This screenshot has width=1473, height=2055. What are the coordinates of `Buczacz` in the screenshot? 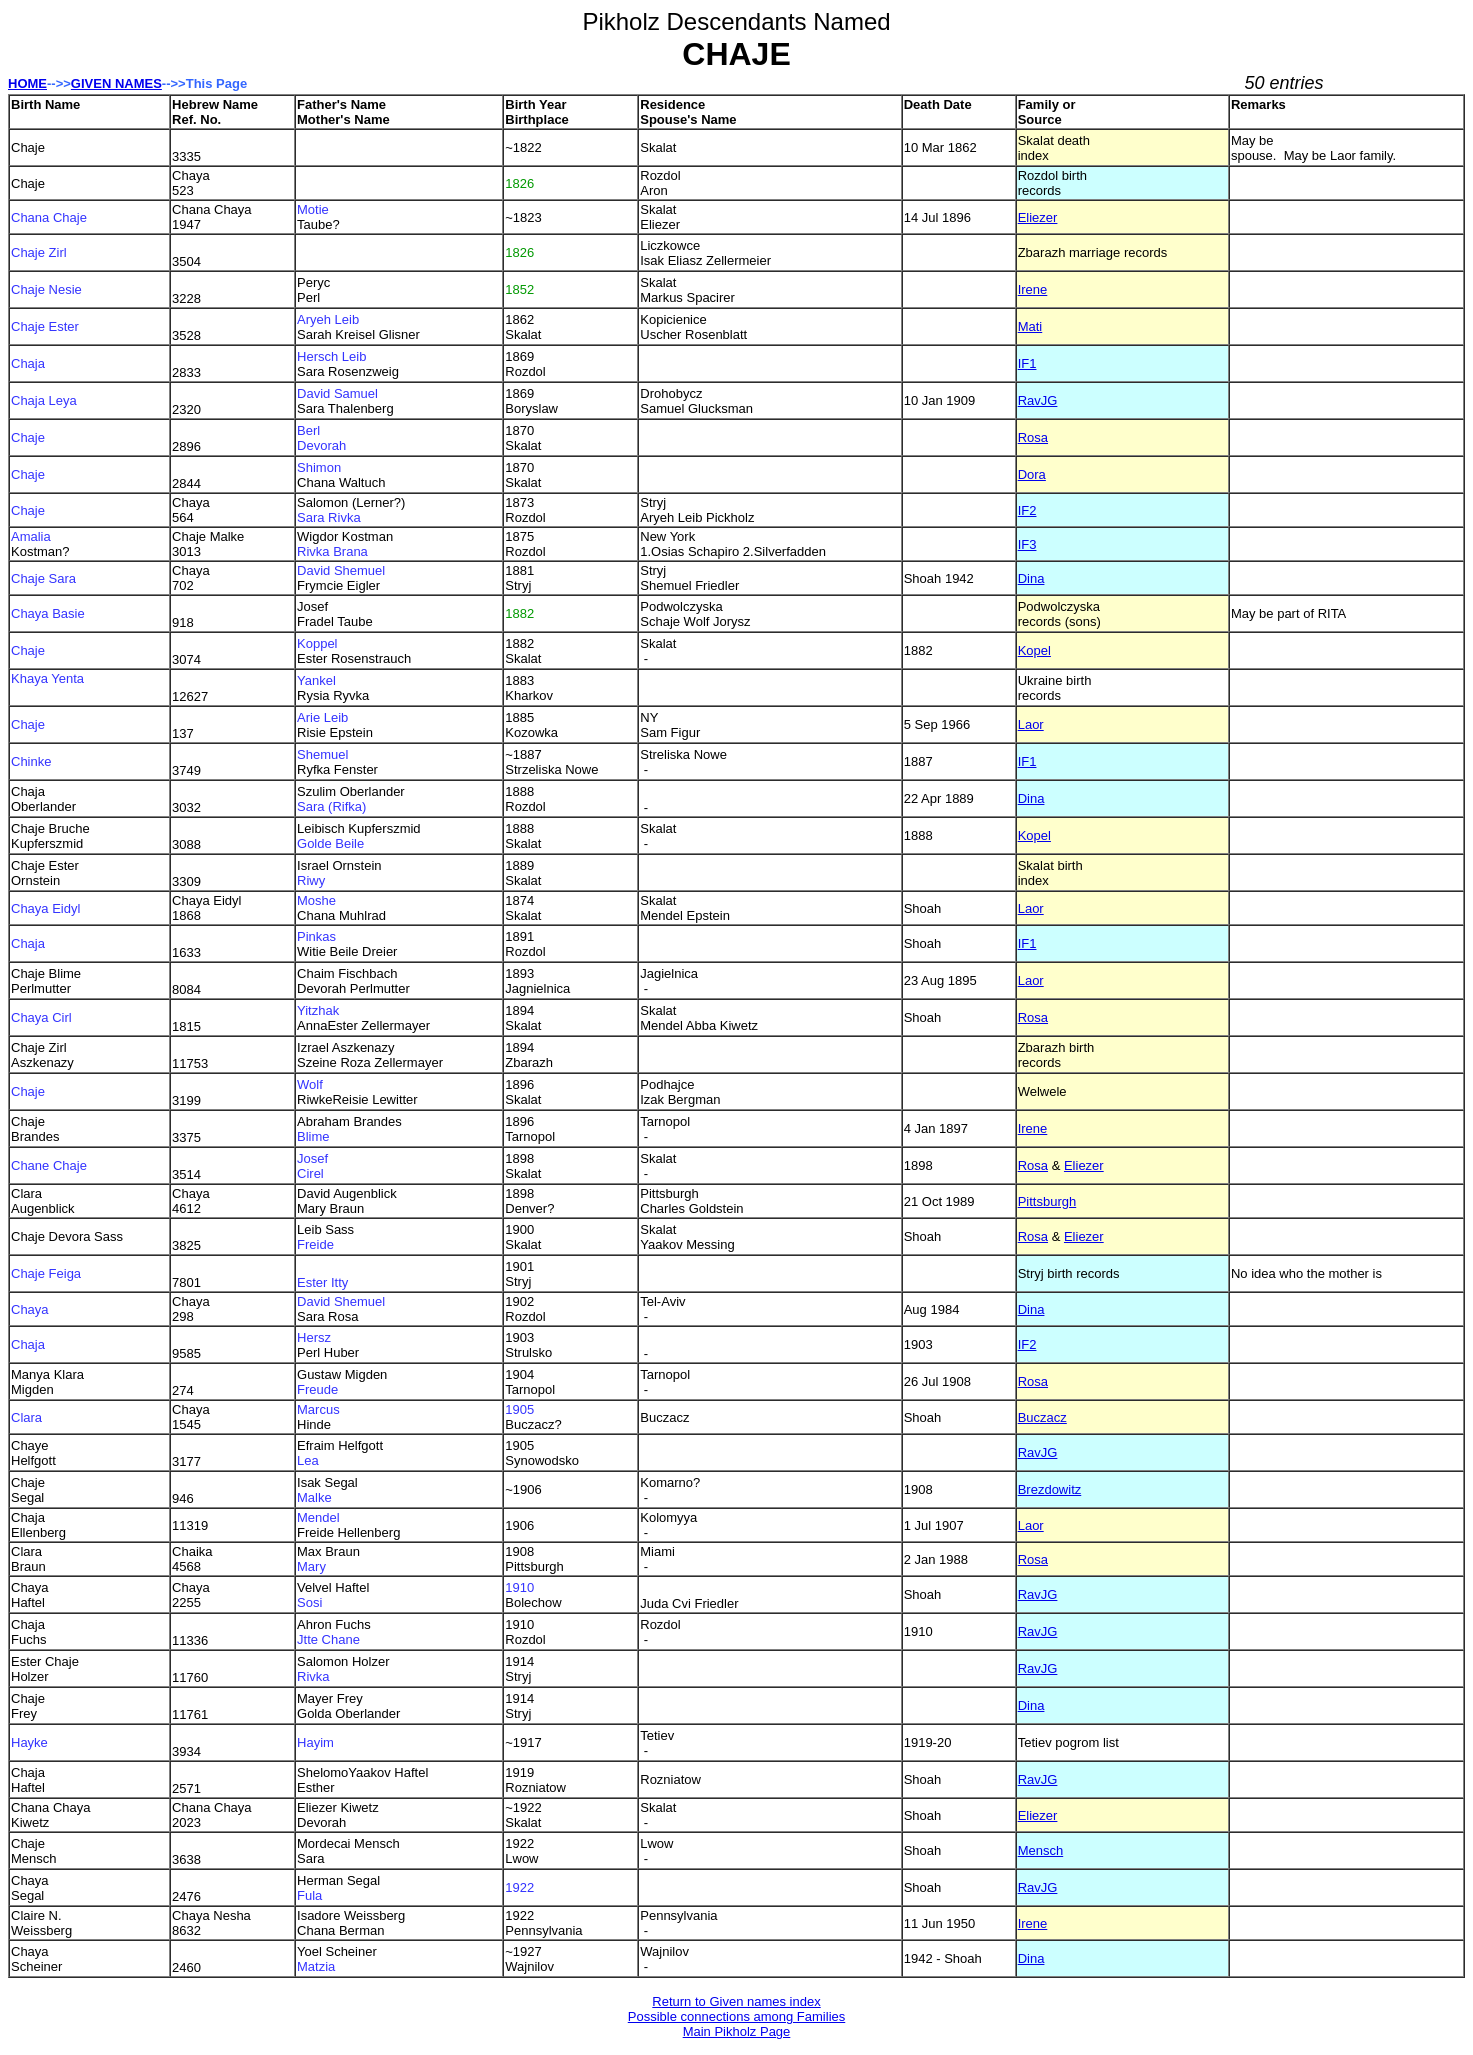 It's located at (1042, 1417).